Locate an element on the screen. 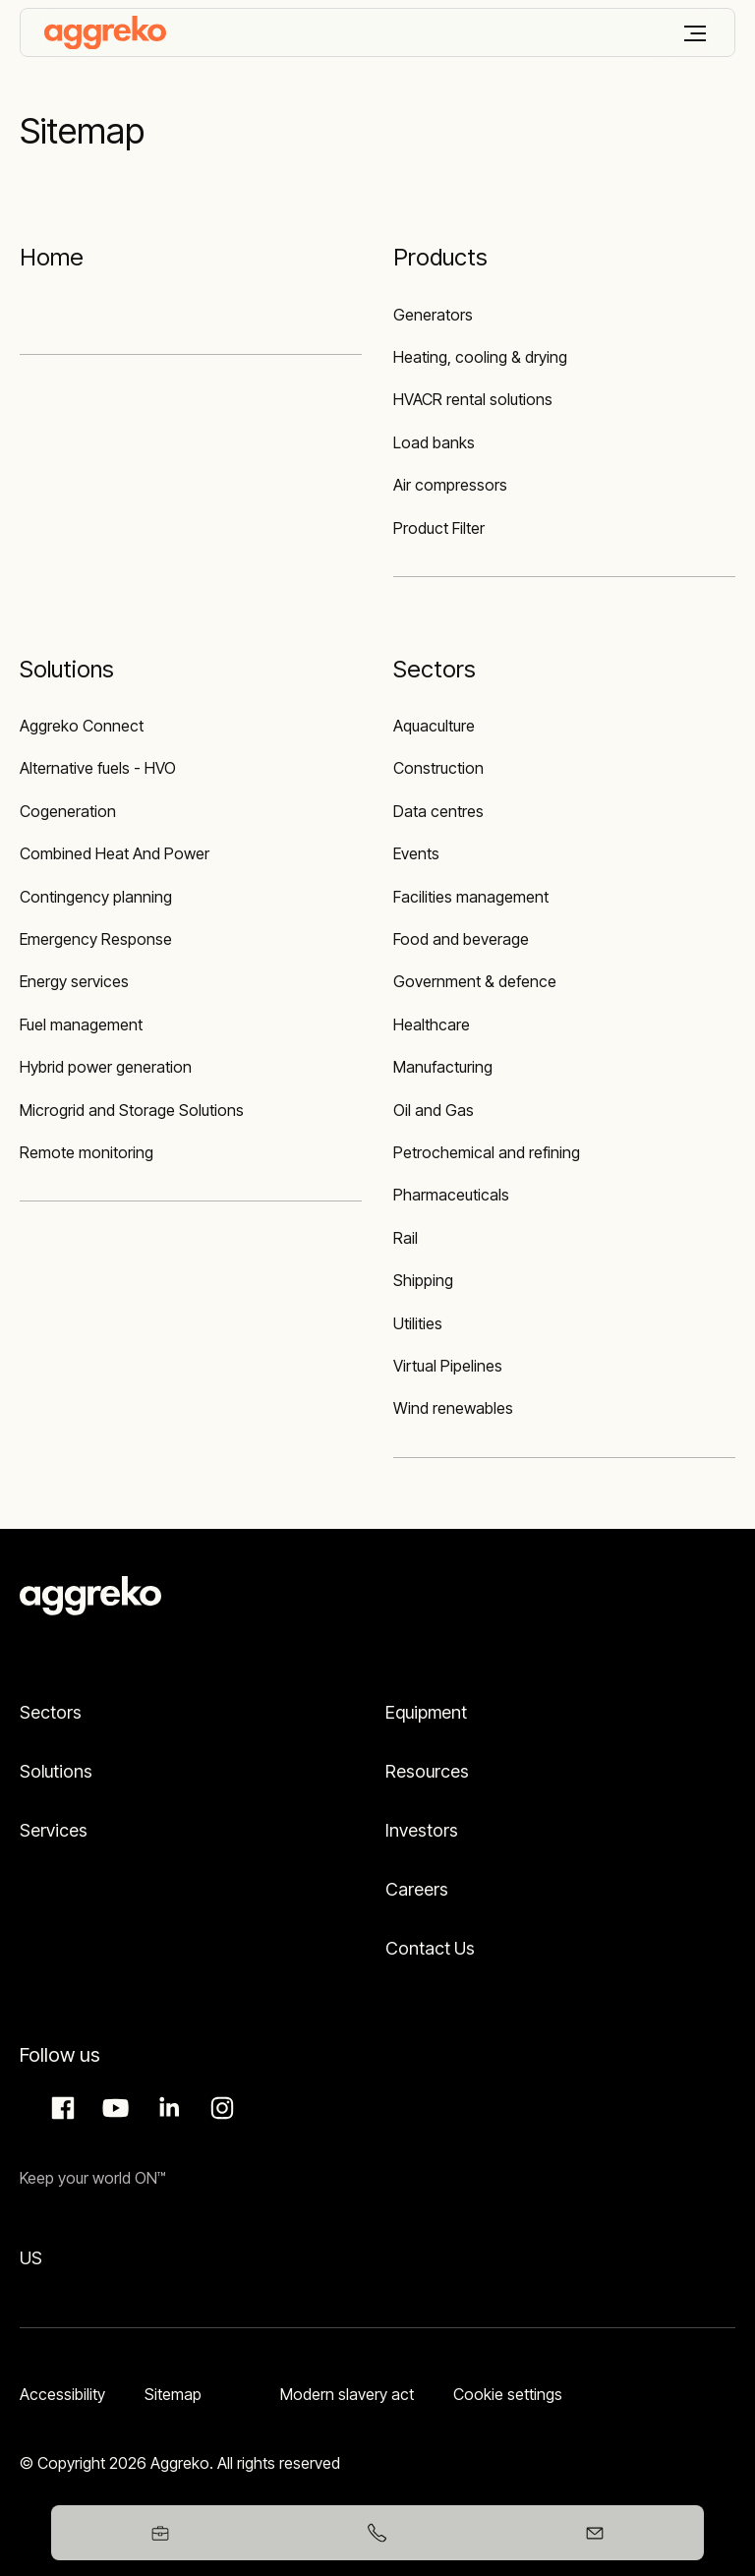 The image size is (755, 2576). Careers is located at coordinates (416, 1889).